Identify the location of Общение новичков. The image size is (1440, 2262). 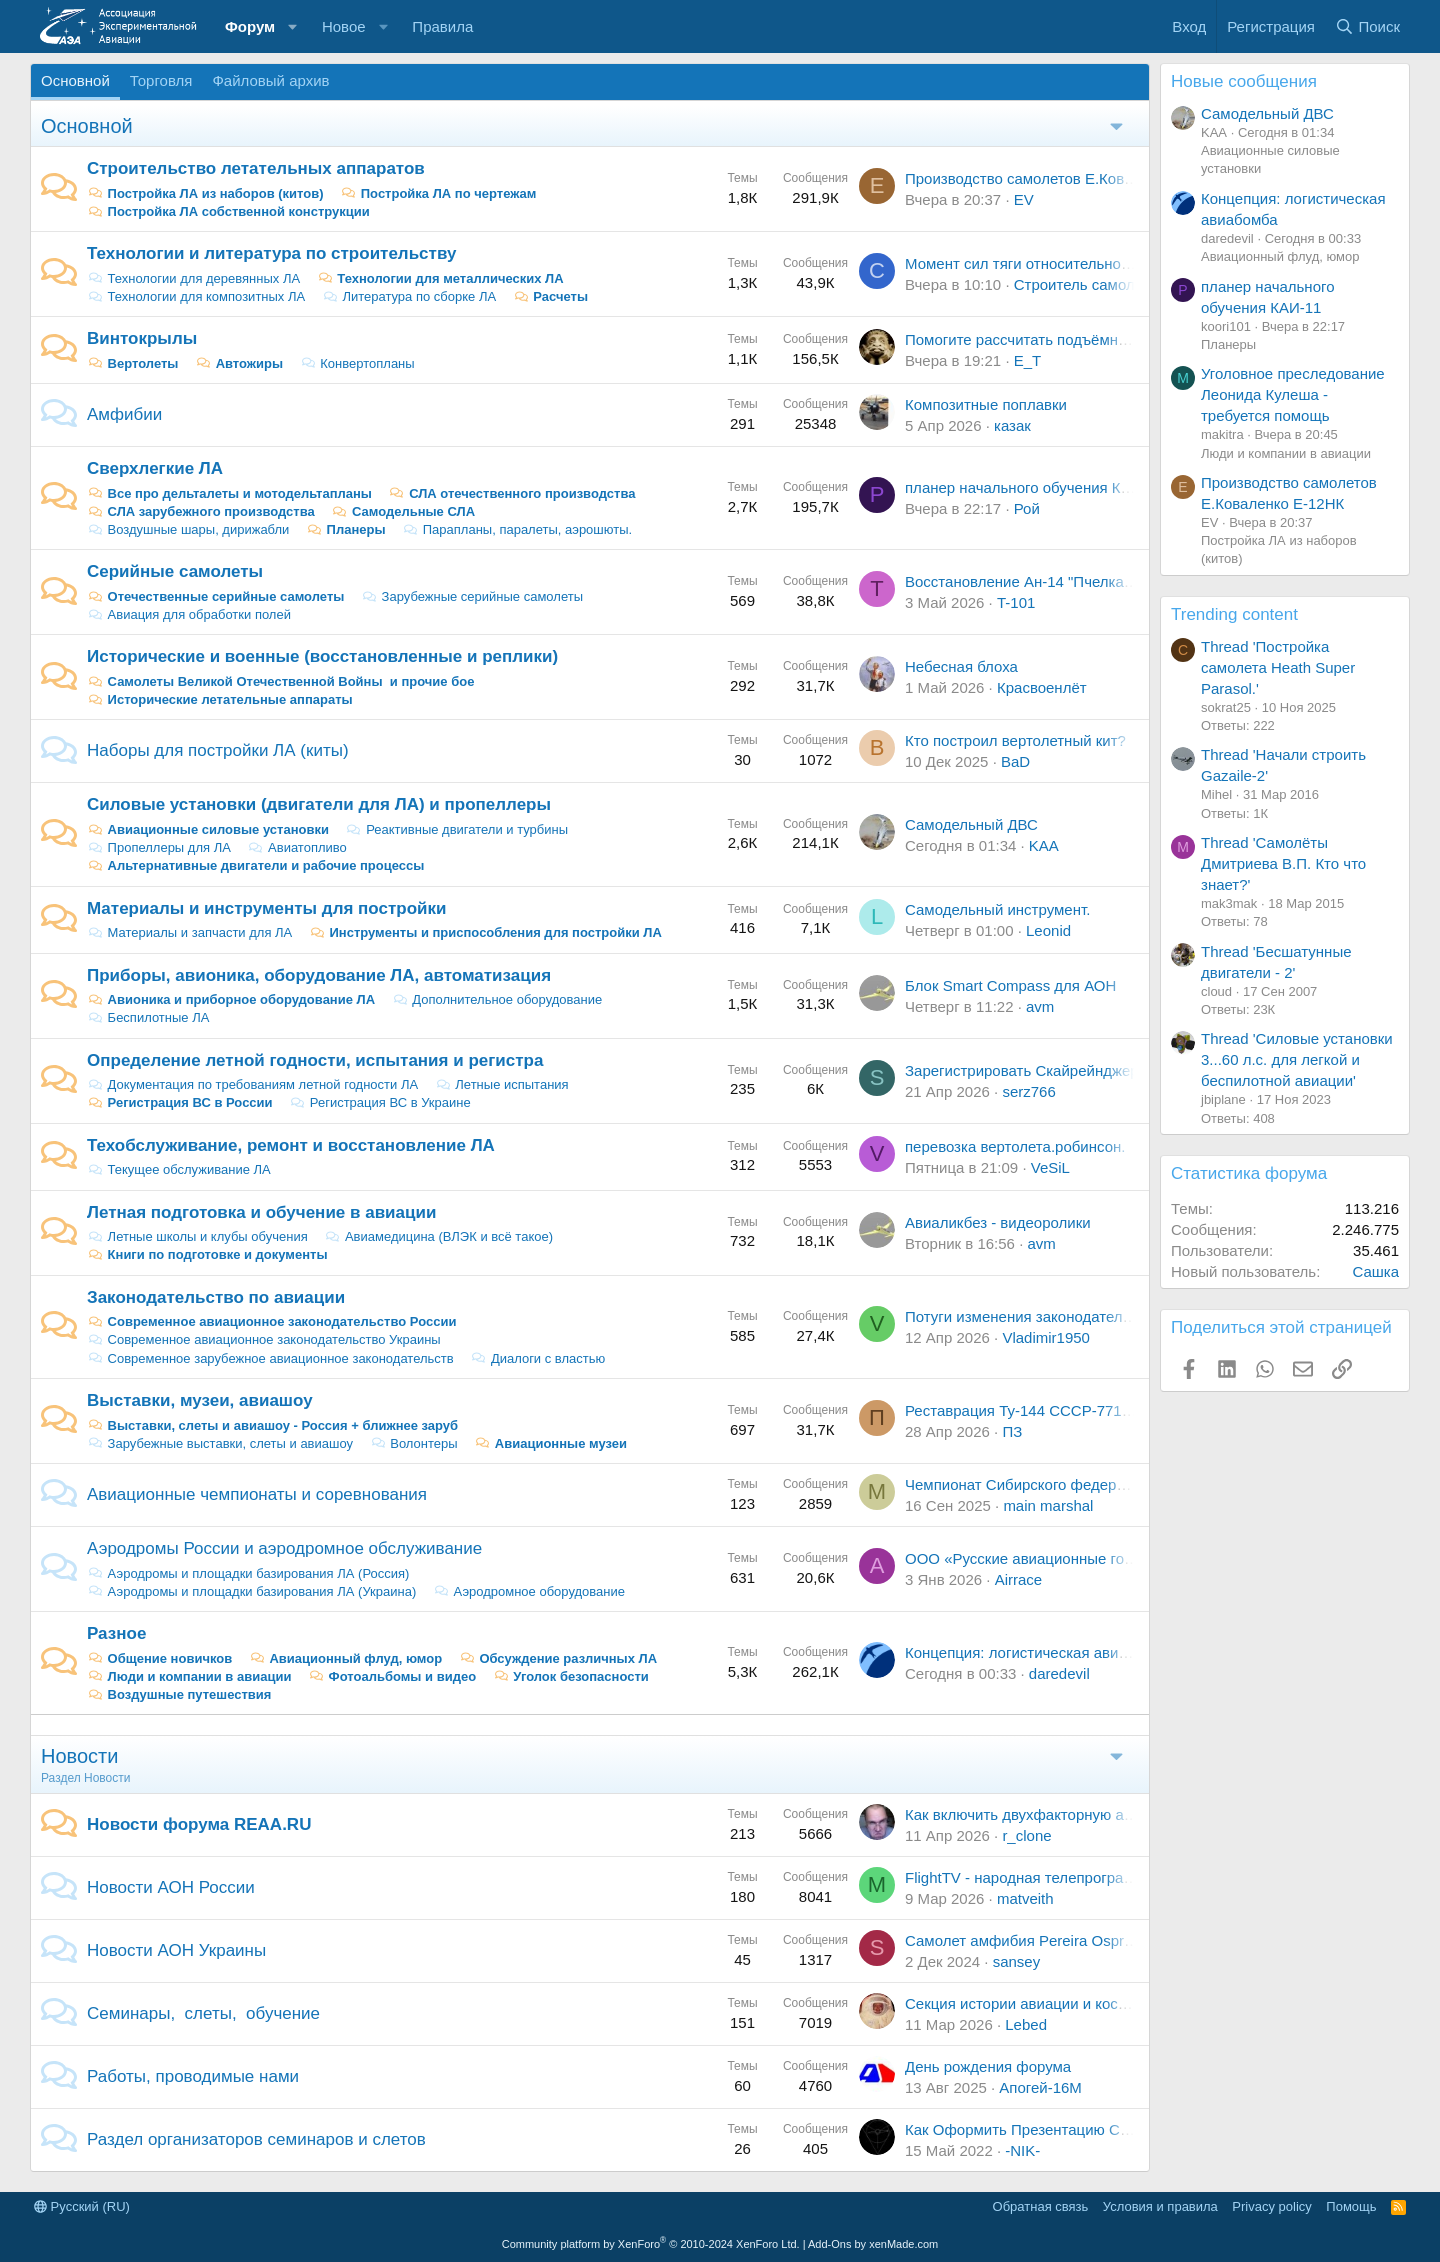
(159, 1658).